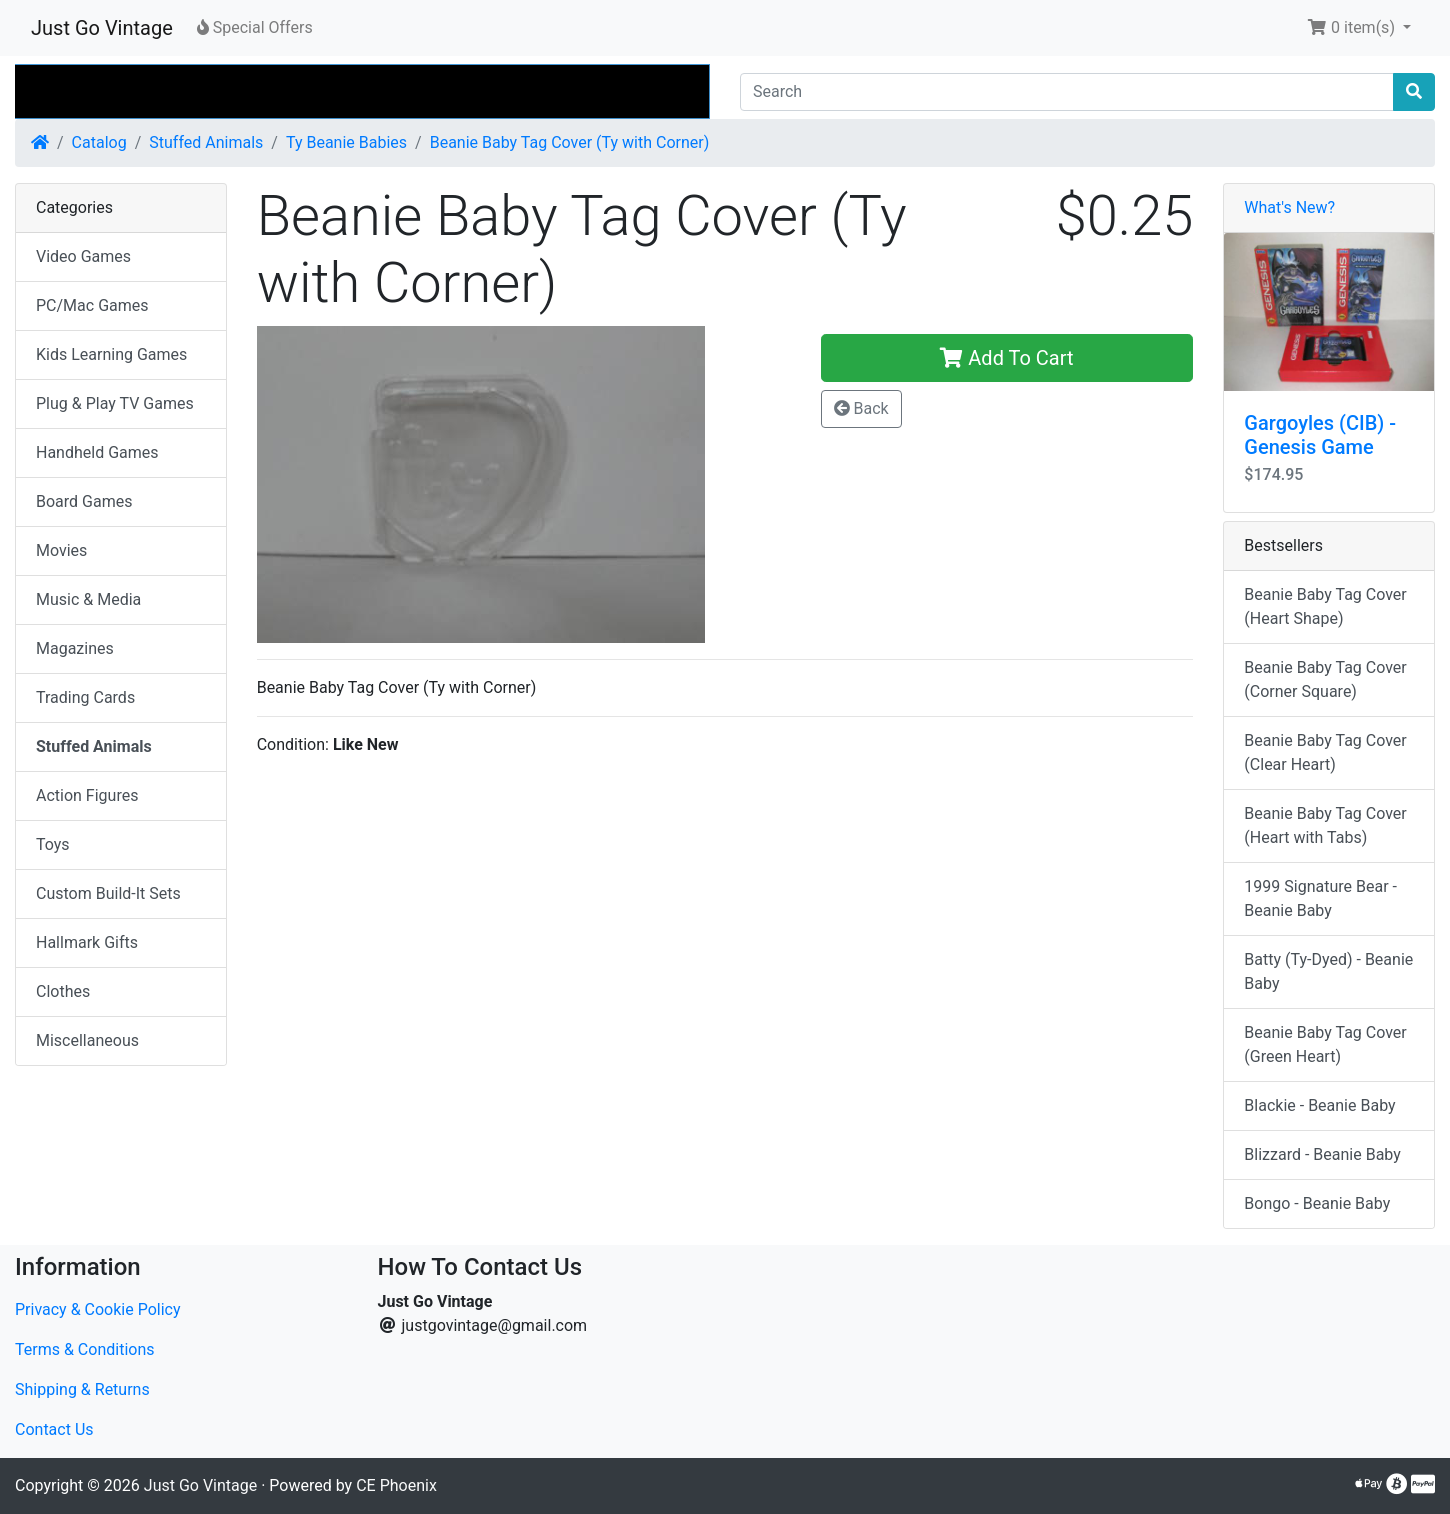  Describe the element at coordinates (1289, 207) in the screenshot. I see `What's New?` at that location.